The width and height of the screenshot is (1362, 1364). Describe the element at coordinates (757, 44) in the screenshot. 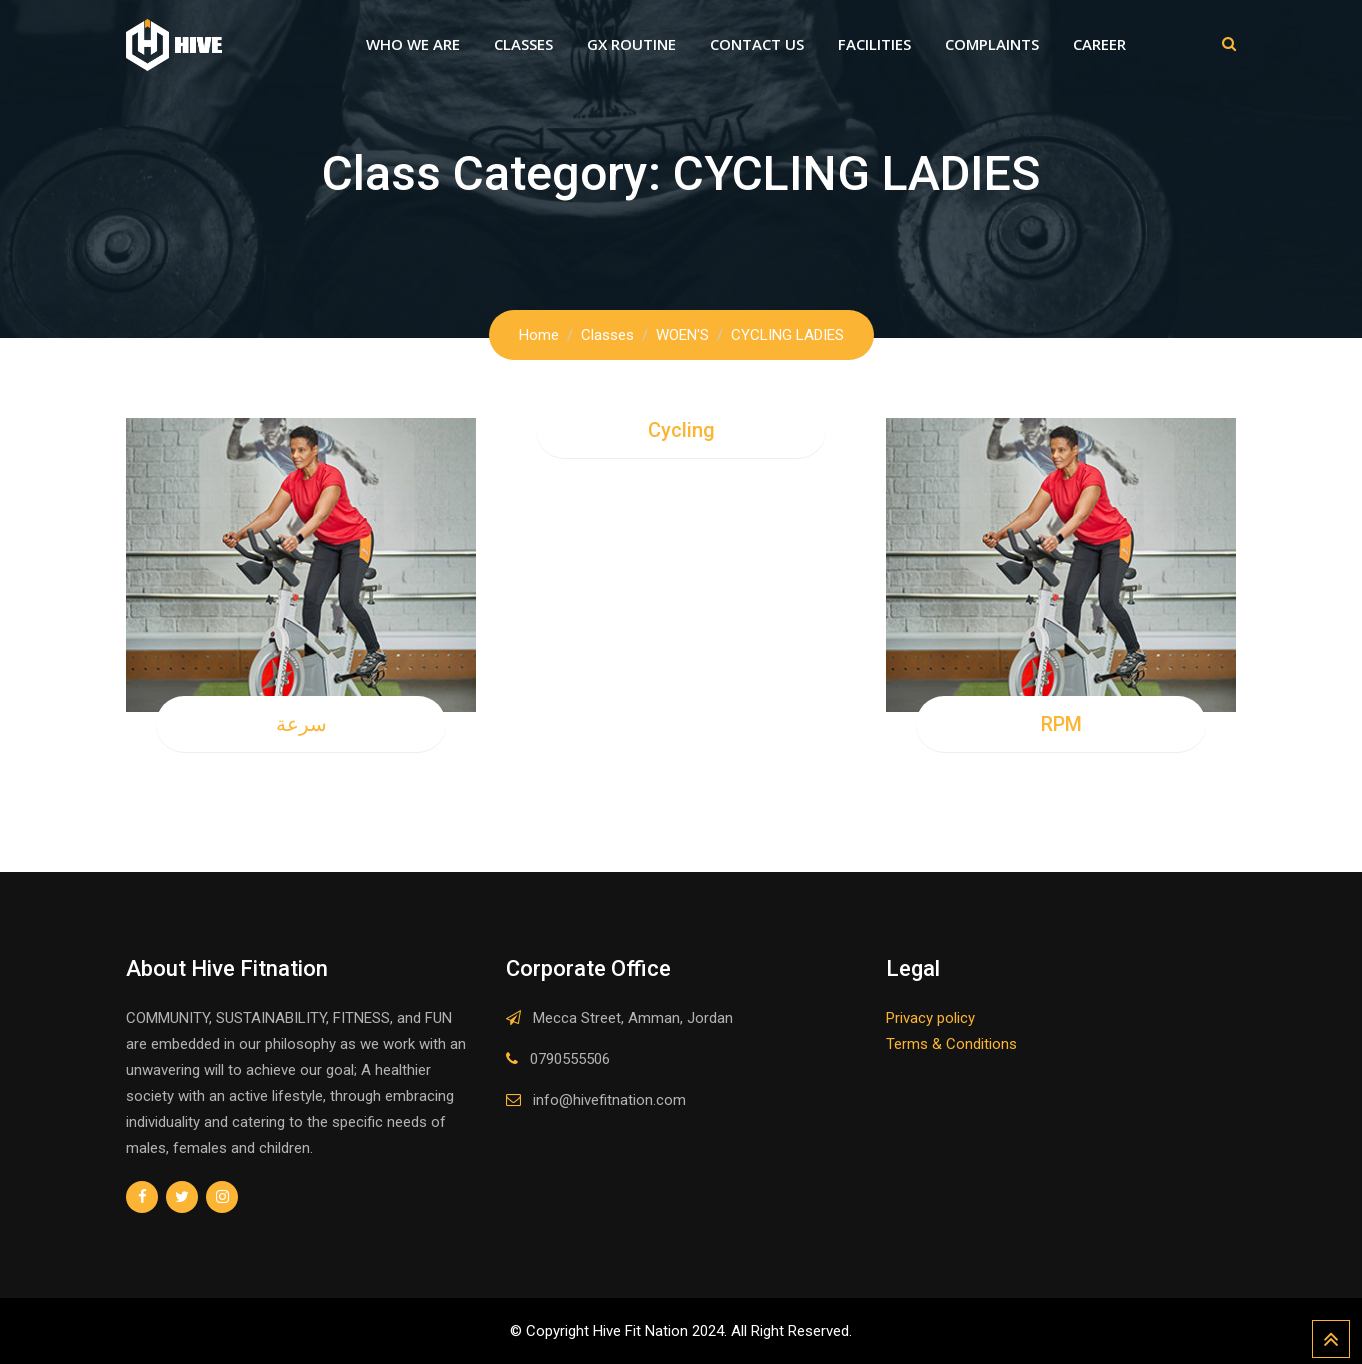

I see `Contact Us` at that location.